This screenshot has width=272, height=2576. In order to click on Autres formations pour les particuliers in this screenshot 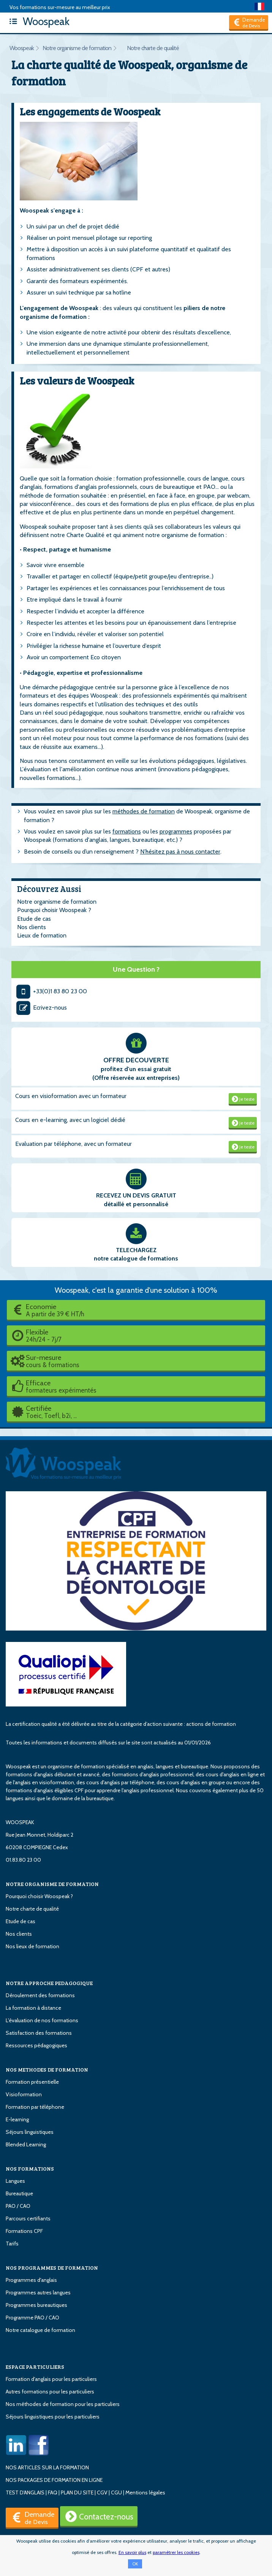, I will do `click(50, 2391)`.